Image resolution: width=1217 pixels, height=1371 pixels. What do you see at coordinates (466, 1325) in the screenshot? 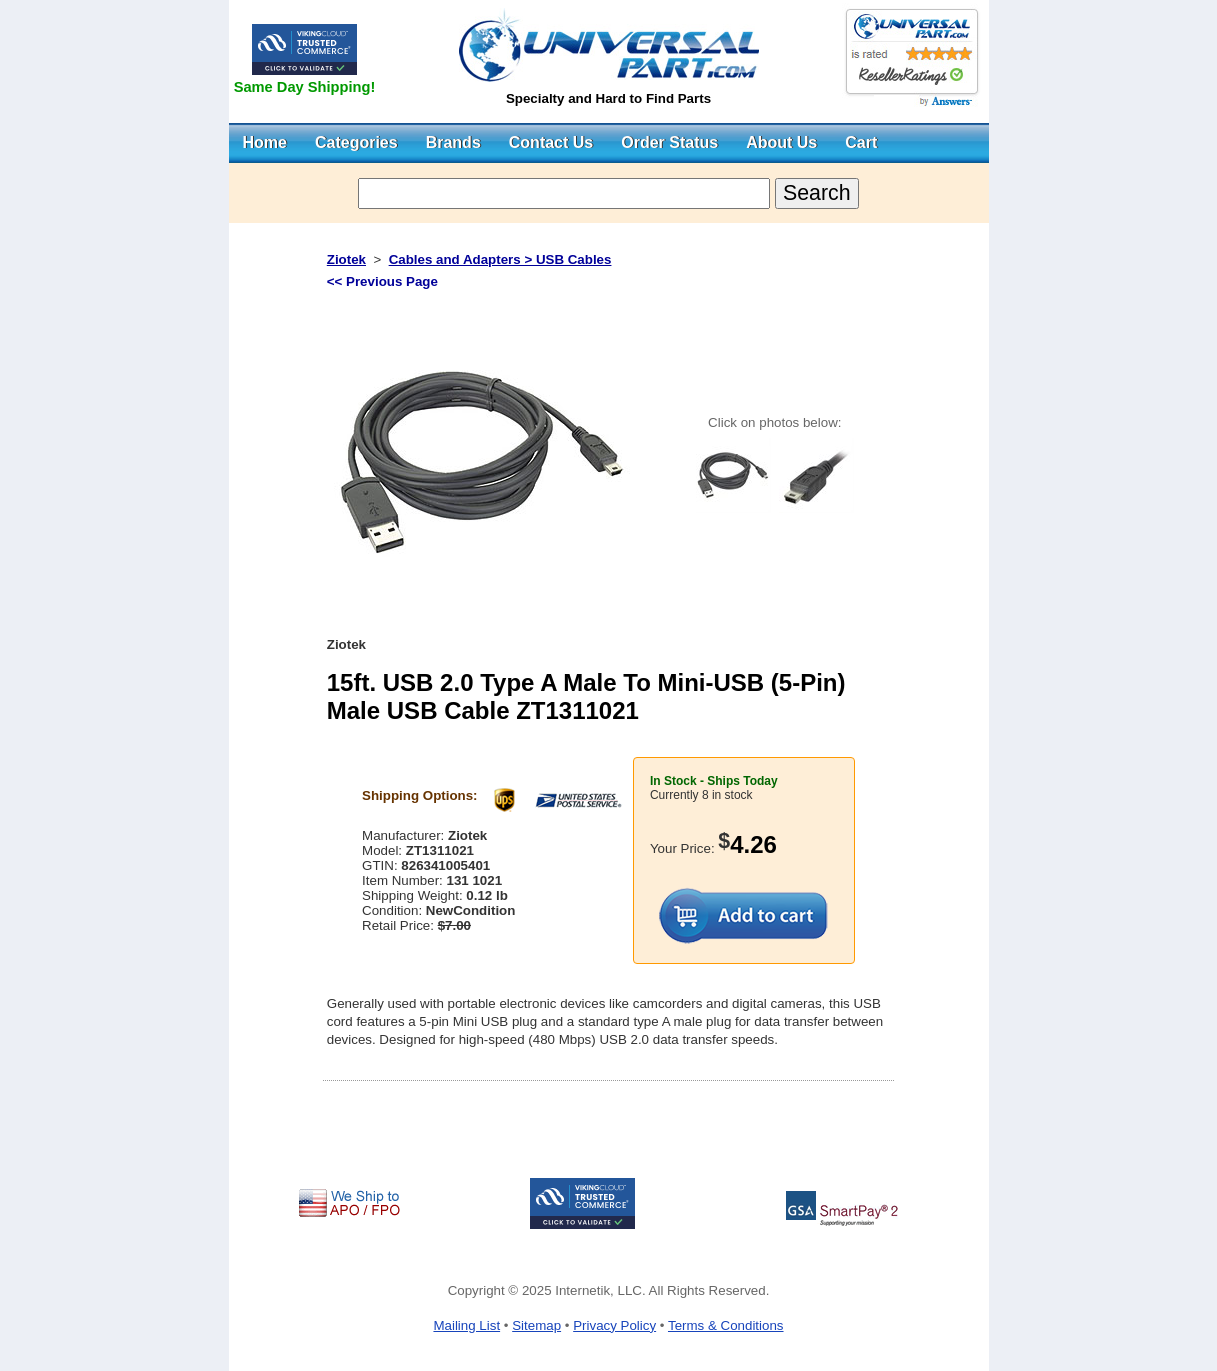
I see `Mailing List` at bounding box center [466, 1325].